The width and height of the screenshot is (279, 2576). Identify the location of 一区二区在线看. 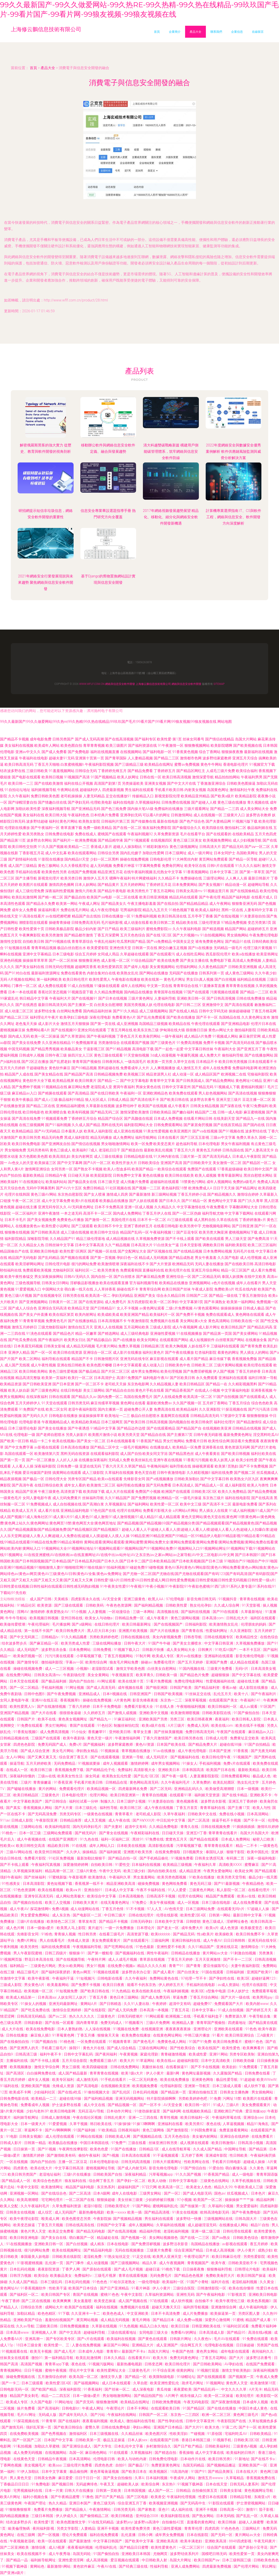
(125, 897).